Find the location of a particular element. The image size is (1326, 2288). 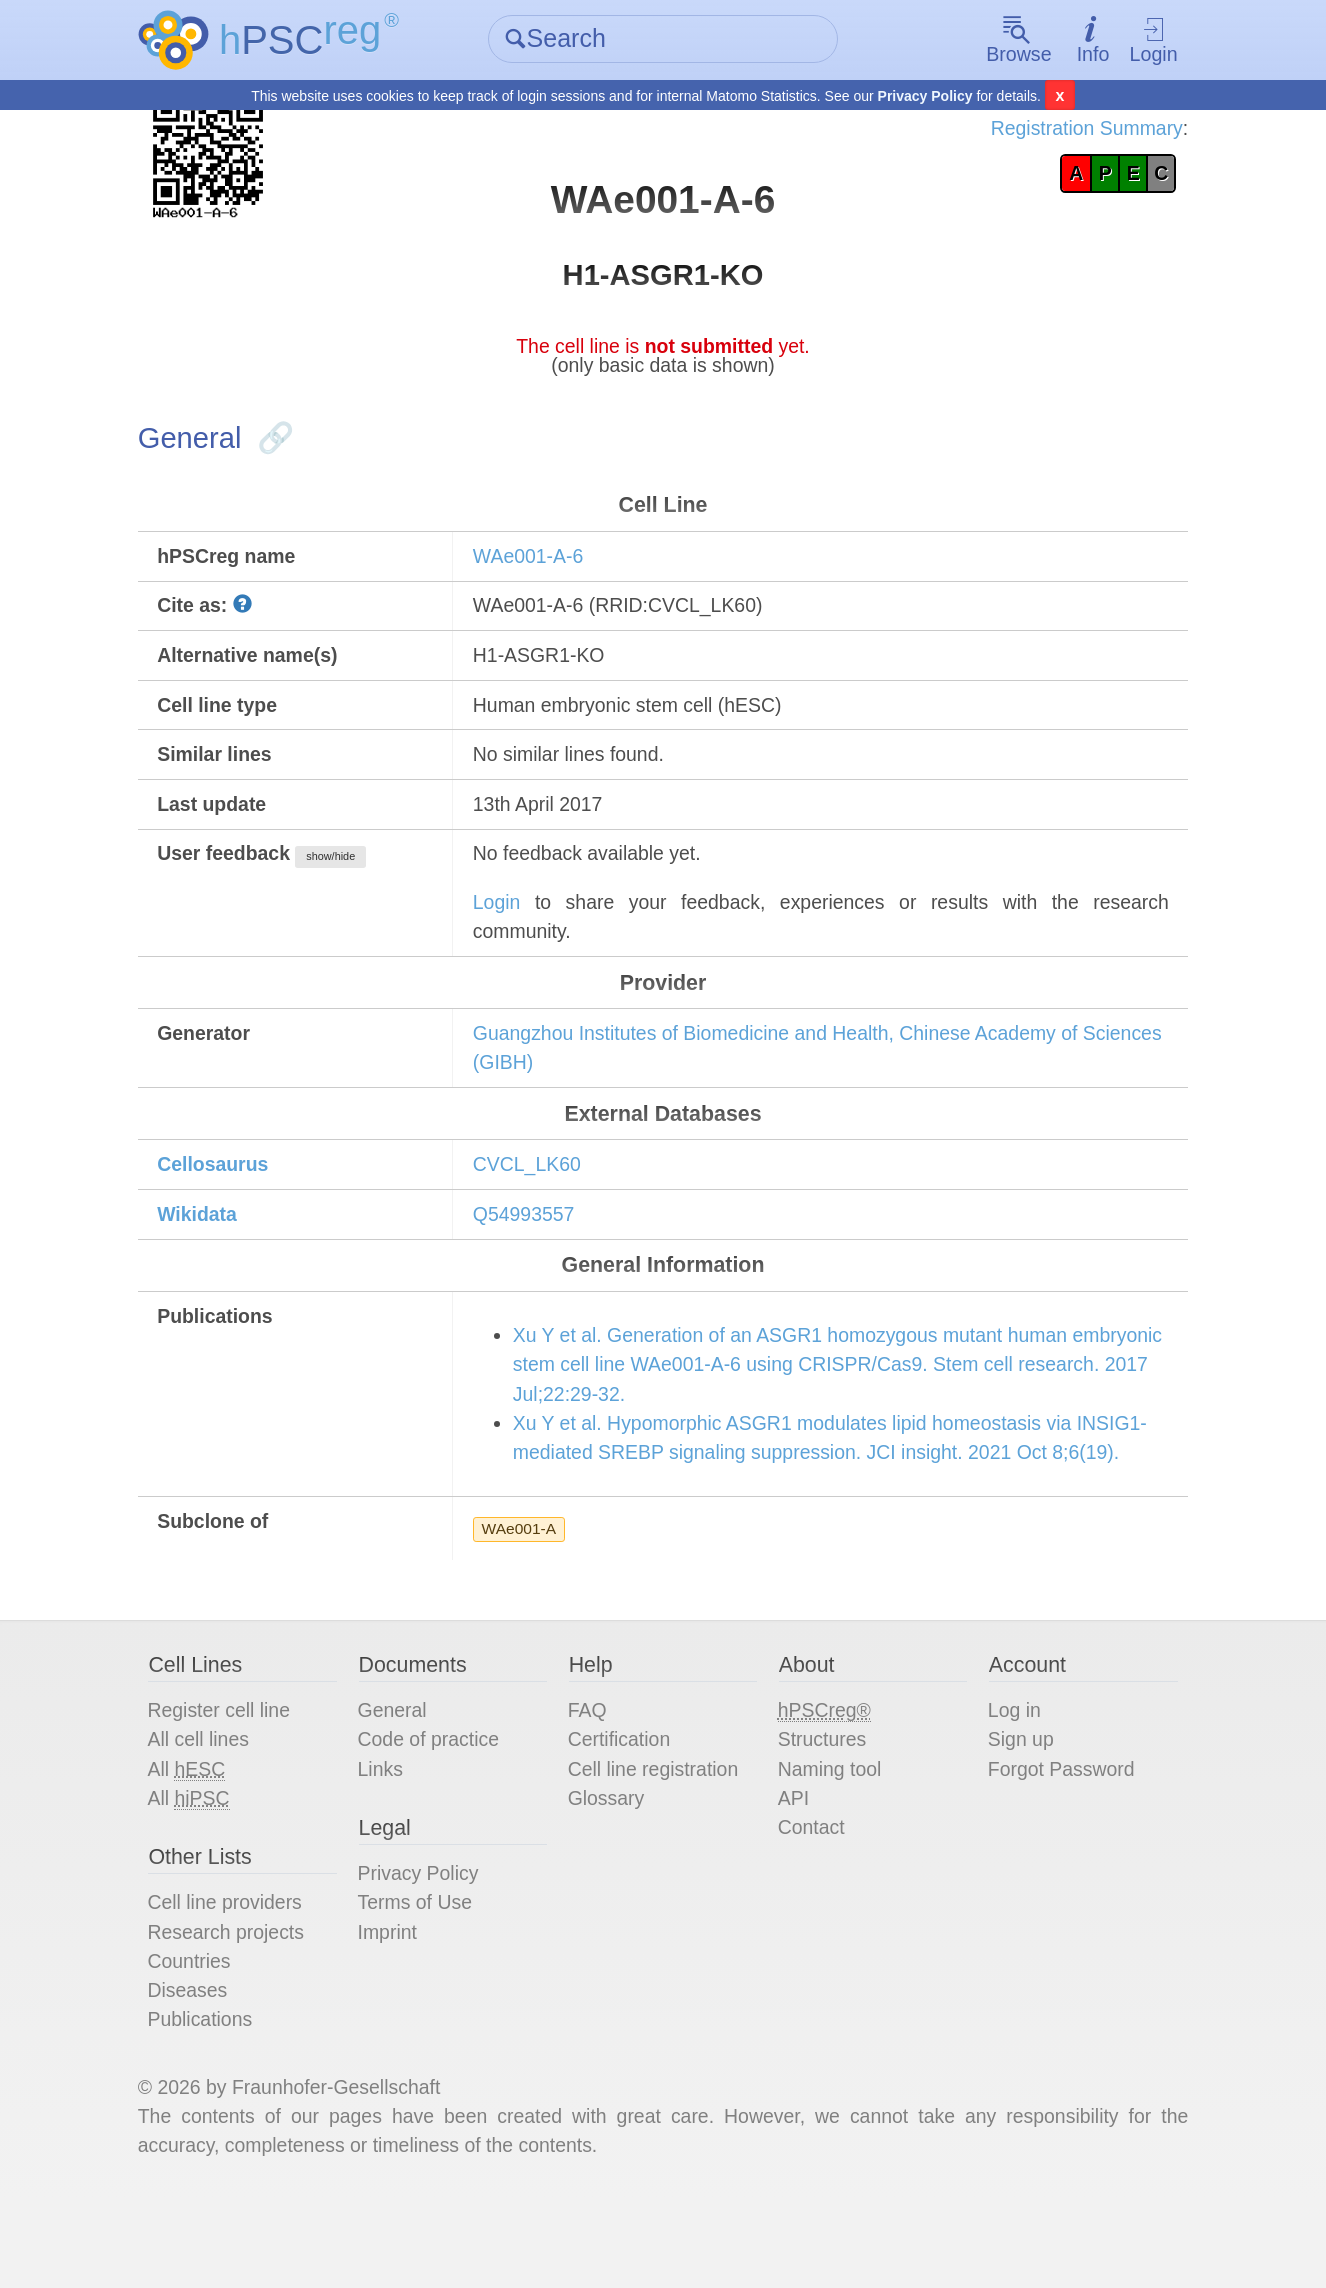

Certification is located at coordinates (623, 1815).